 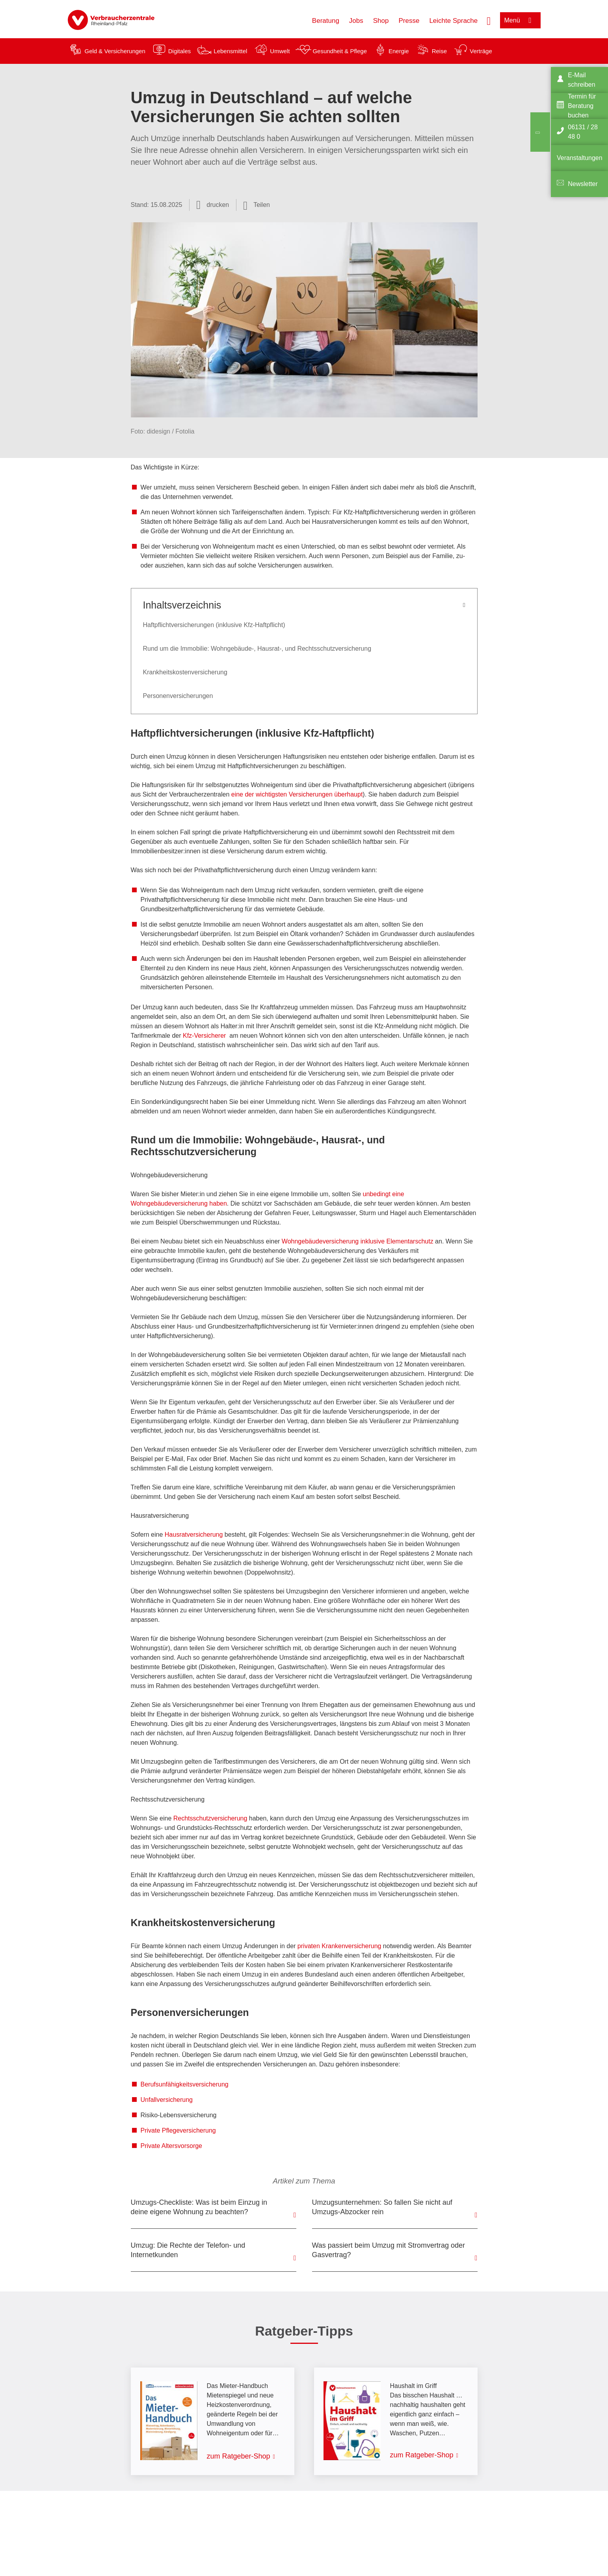 I want to click on Energie, so click(x=399, y=51).